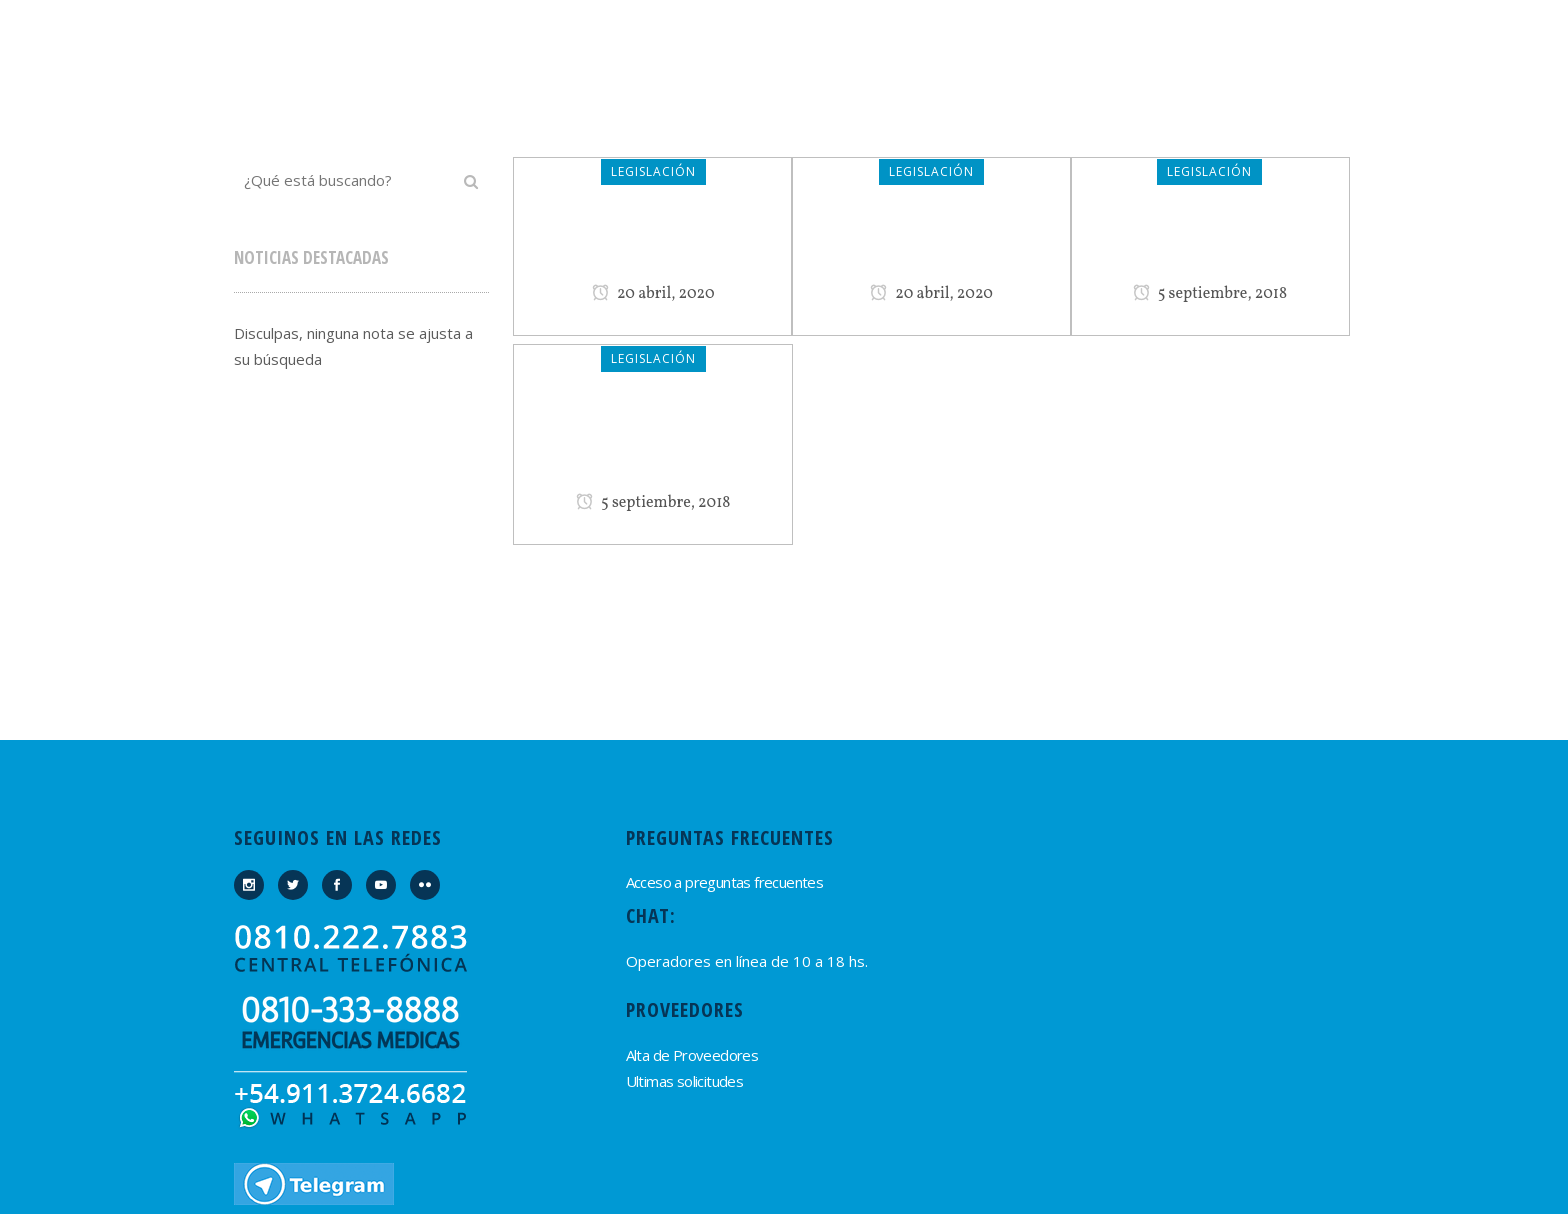 The height and width of the screenshot is (1214, 1568). What do you see at coordinates (1209, 244) in the screenshot?
I see `Ley de Propiedad Horizontal` at bounding box center [1209, 244].